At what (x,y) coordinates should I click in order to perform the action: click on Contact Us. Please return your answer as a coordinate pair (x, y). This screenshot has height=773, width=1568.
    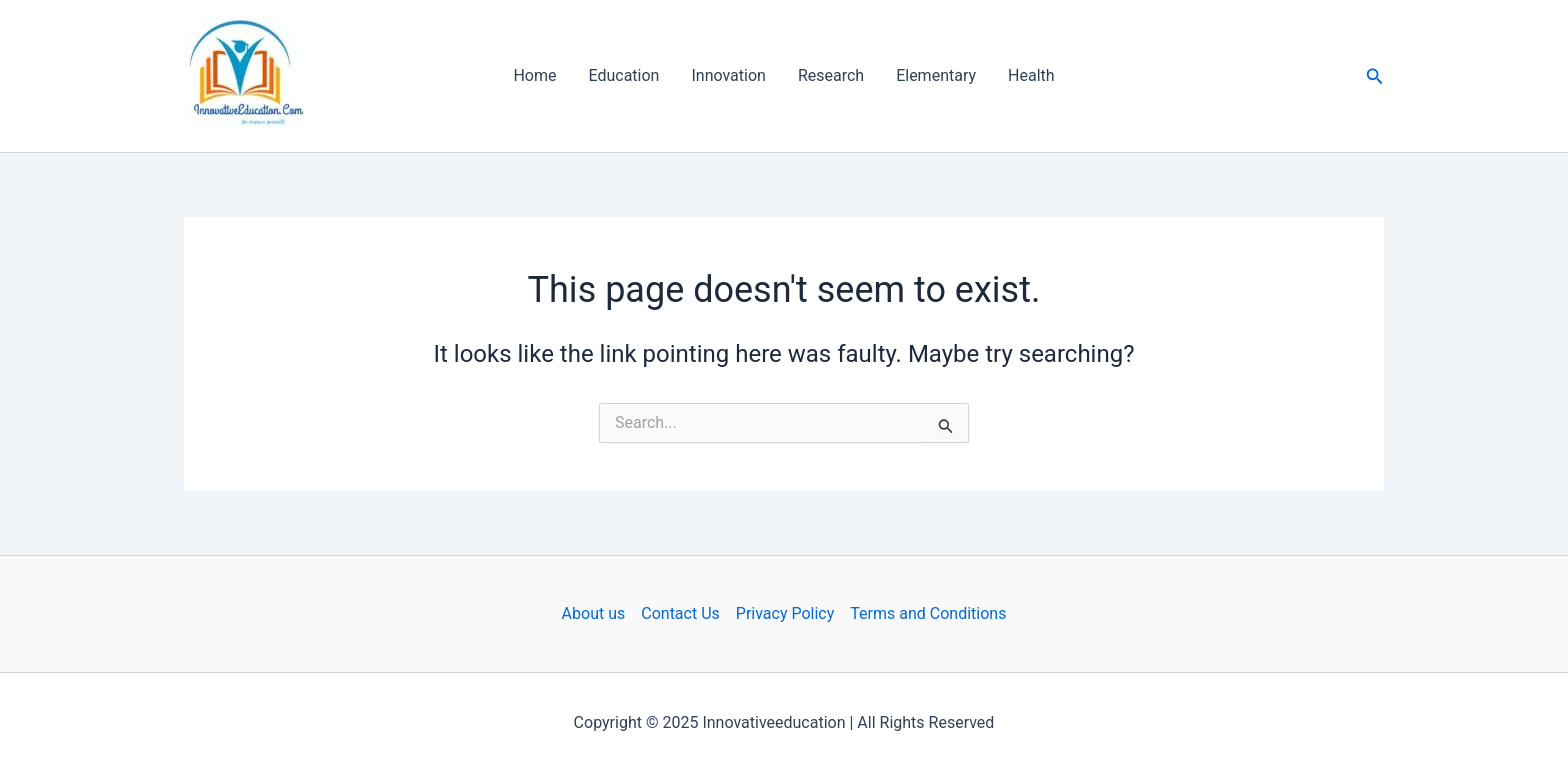
    Looking at the image, I should click on (680, 613).